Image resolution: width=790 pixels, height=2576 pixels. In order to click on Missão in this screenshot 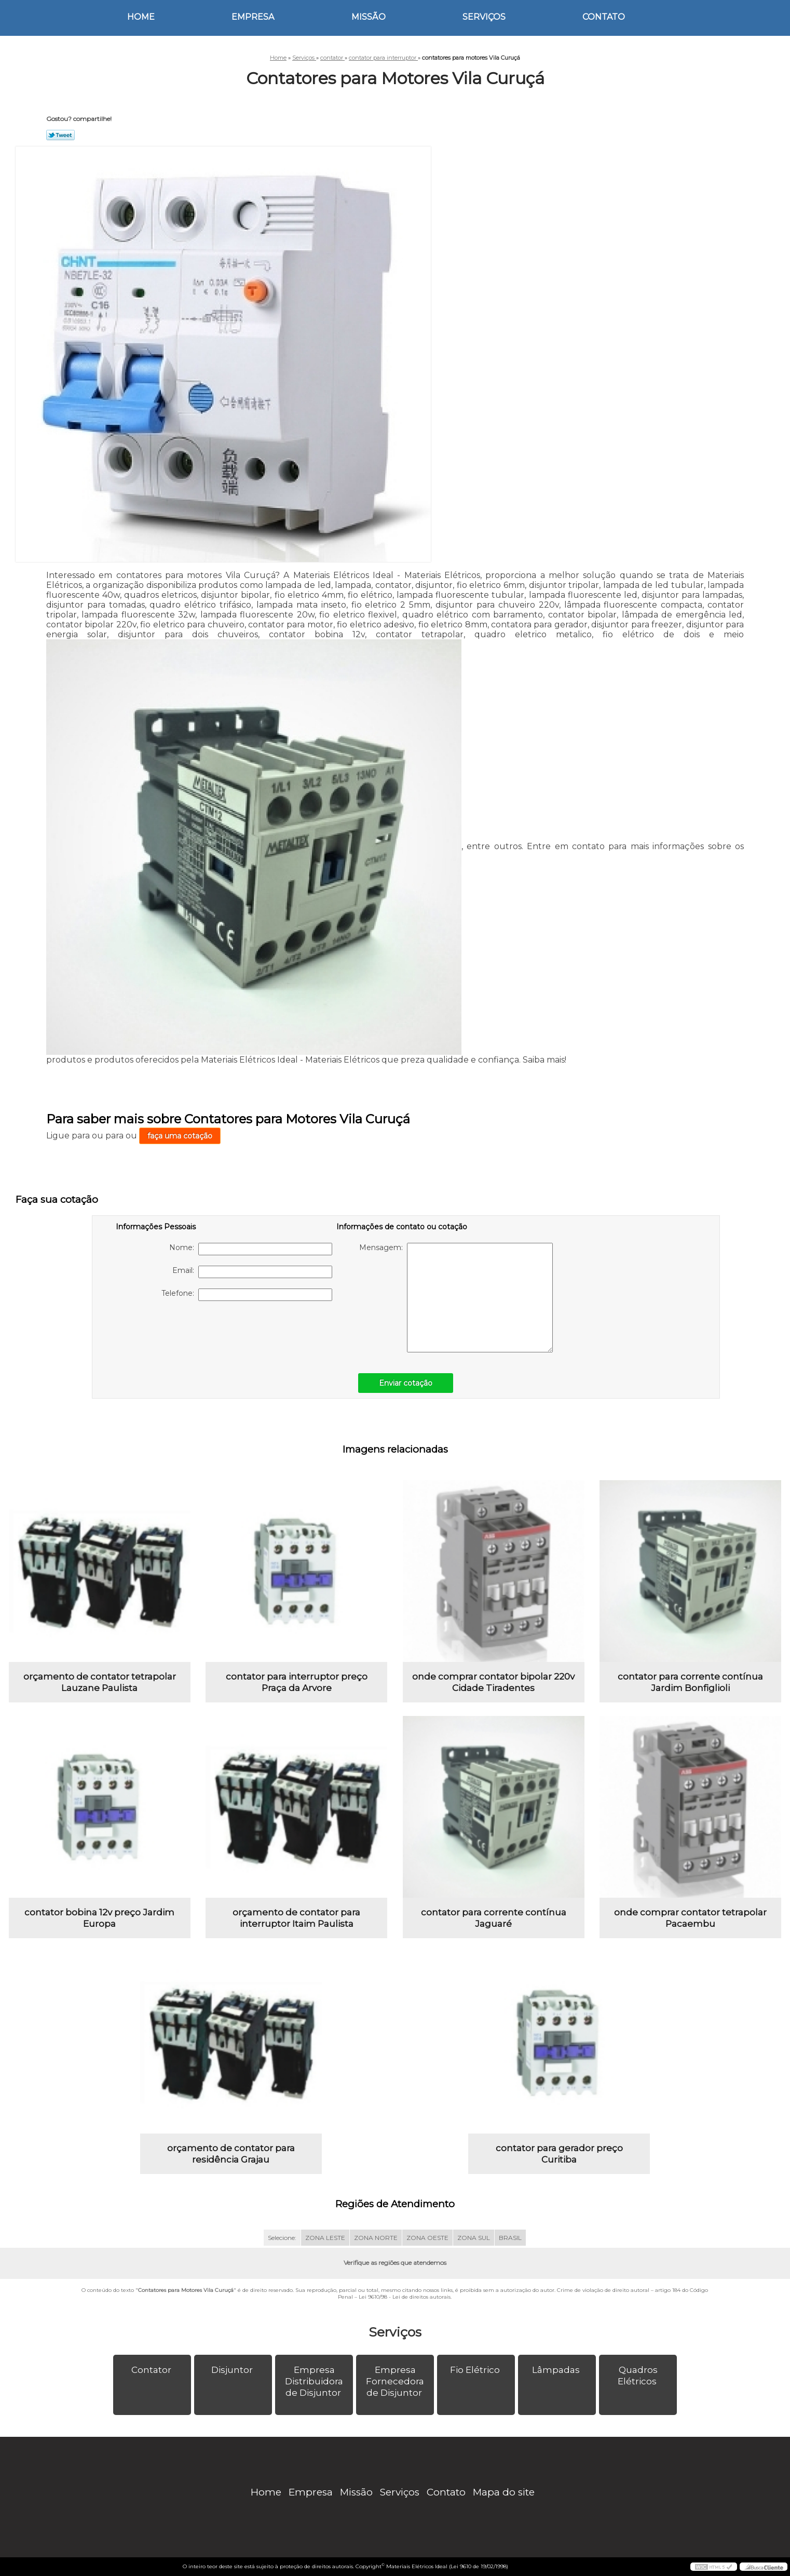, I will do `click(368, 17)`.